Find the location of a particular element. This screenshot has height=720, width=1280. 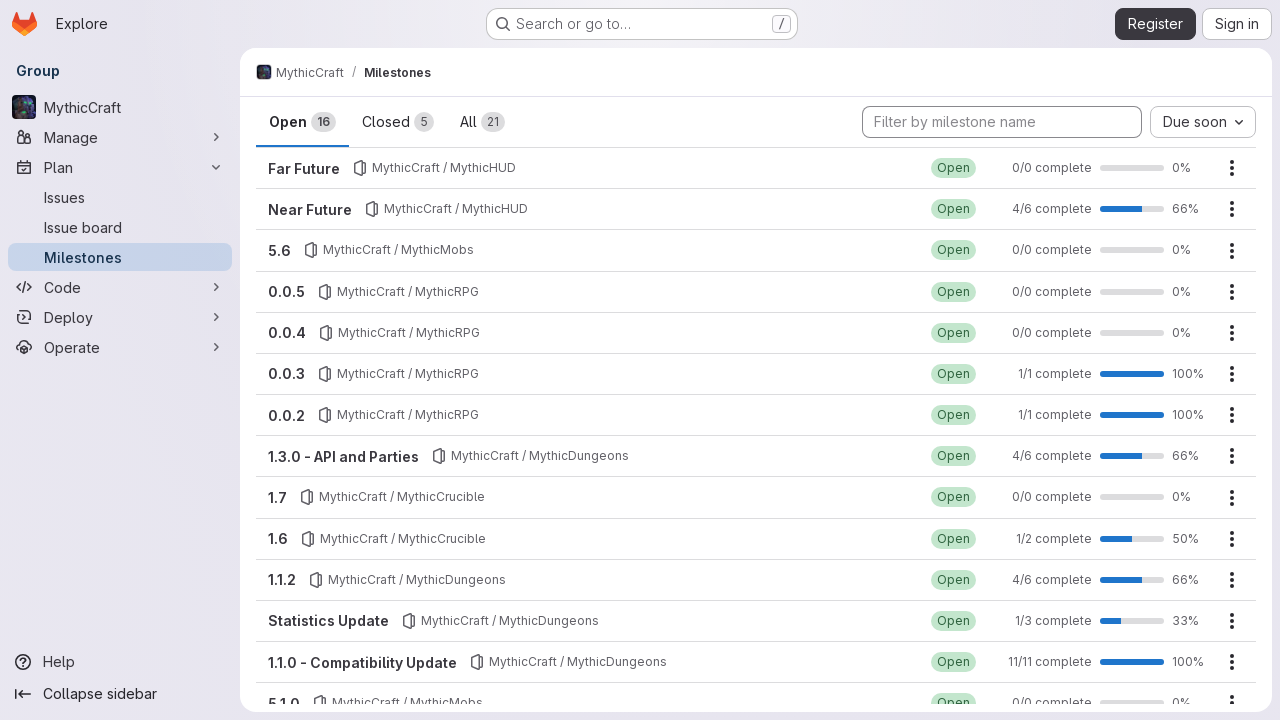

[Help] is located at coordinates (120, 662).